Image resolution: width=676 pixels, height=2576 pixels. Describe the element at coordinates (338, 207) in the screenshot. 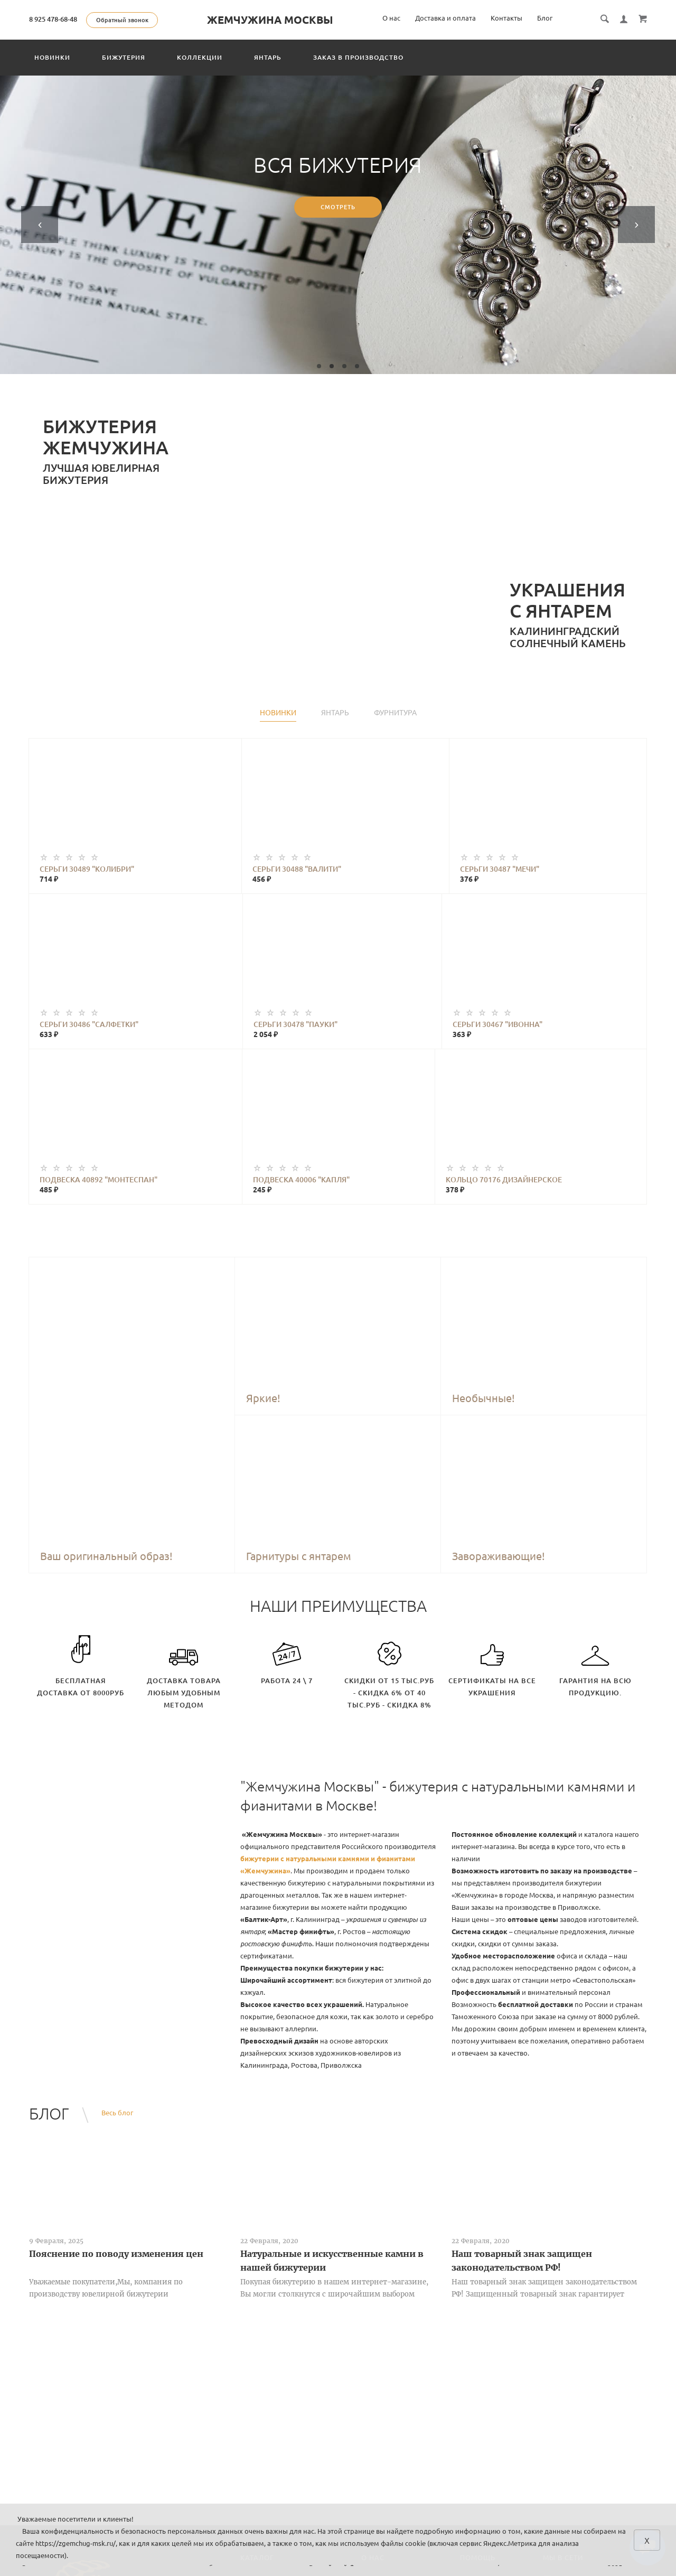

I see `Смотреть` at that location.